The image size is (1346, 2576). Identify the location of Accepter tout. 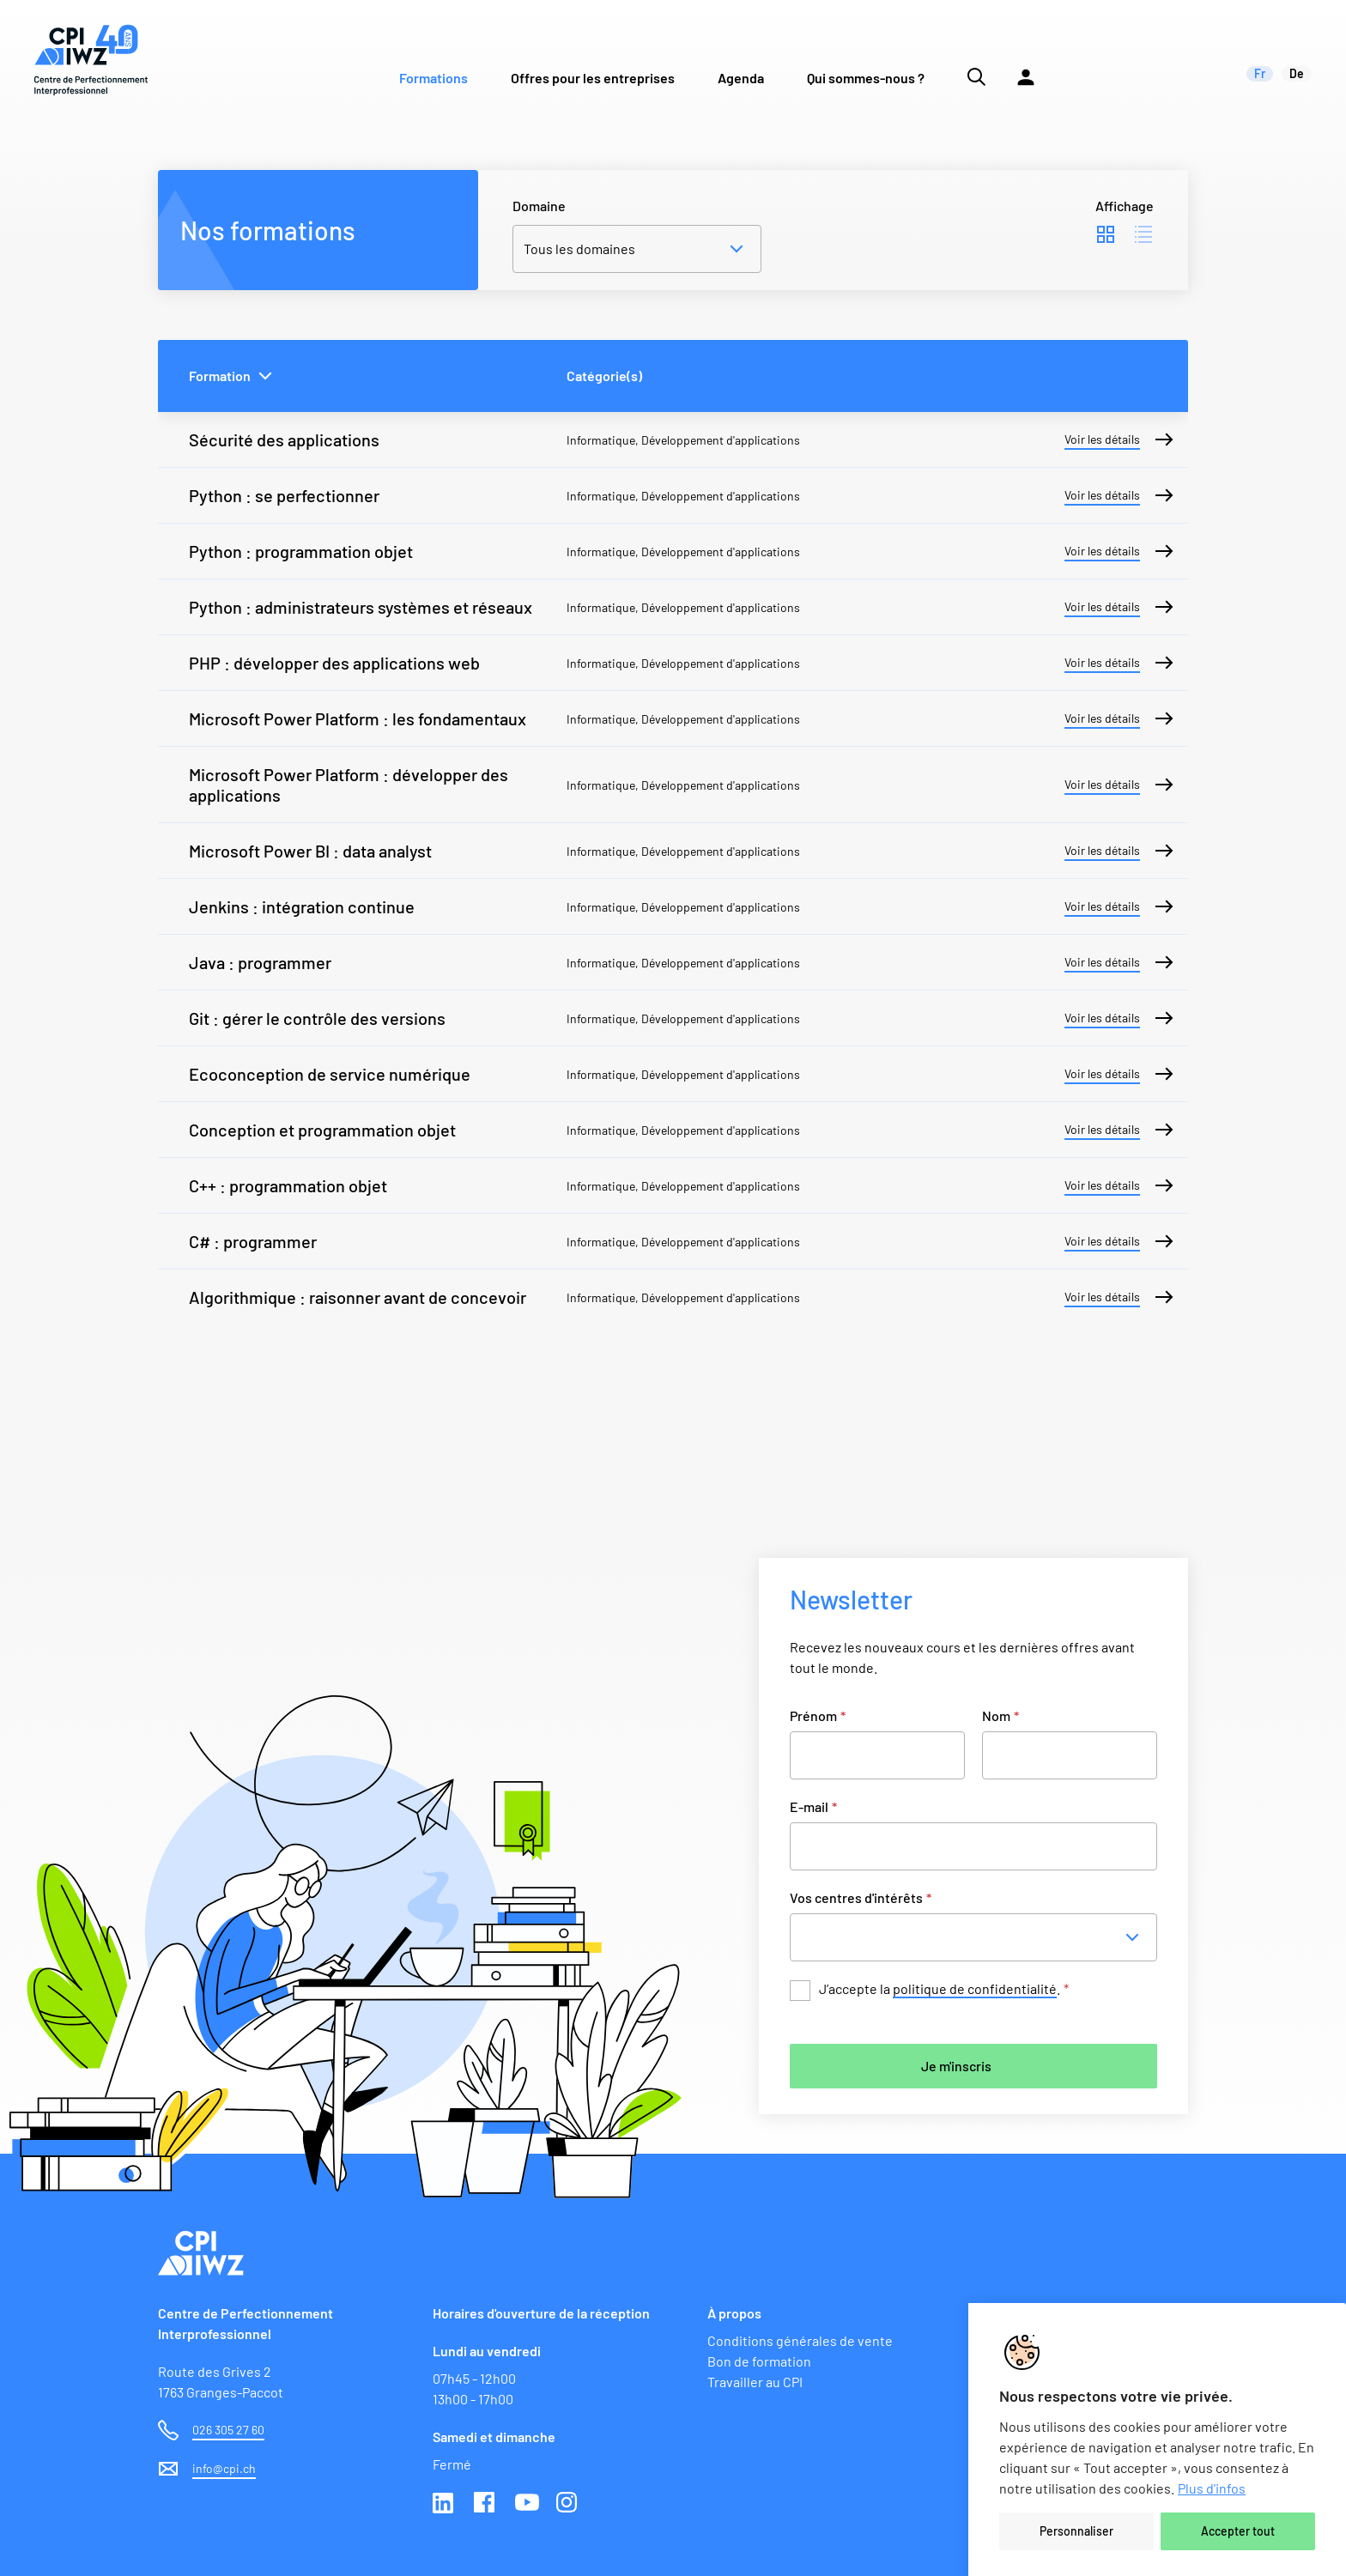
(1238, 2531).